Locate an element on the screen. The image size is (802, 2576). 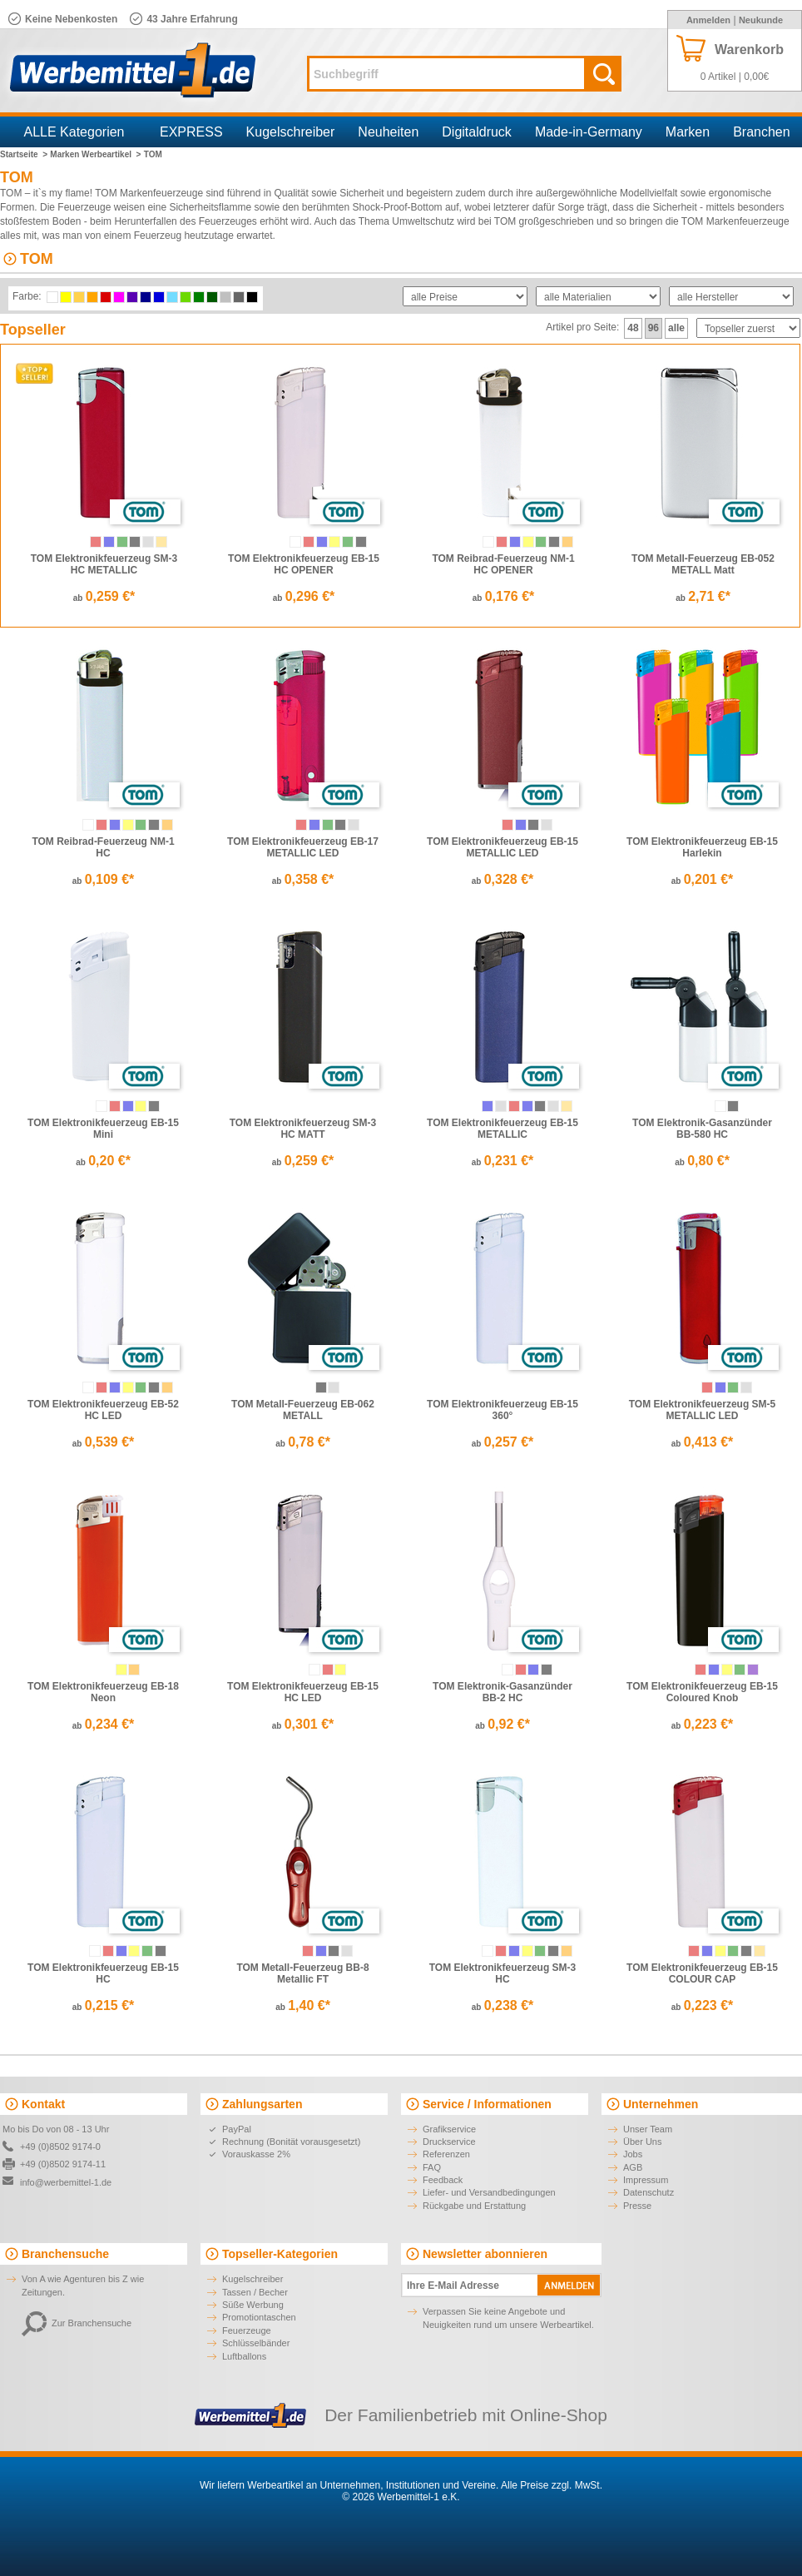
Referenzen is located at coordinates (446, 2154).